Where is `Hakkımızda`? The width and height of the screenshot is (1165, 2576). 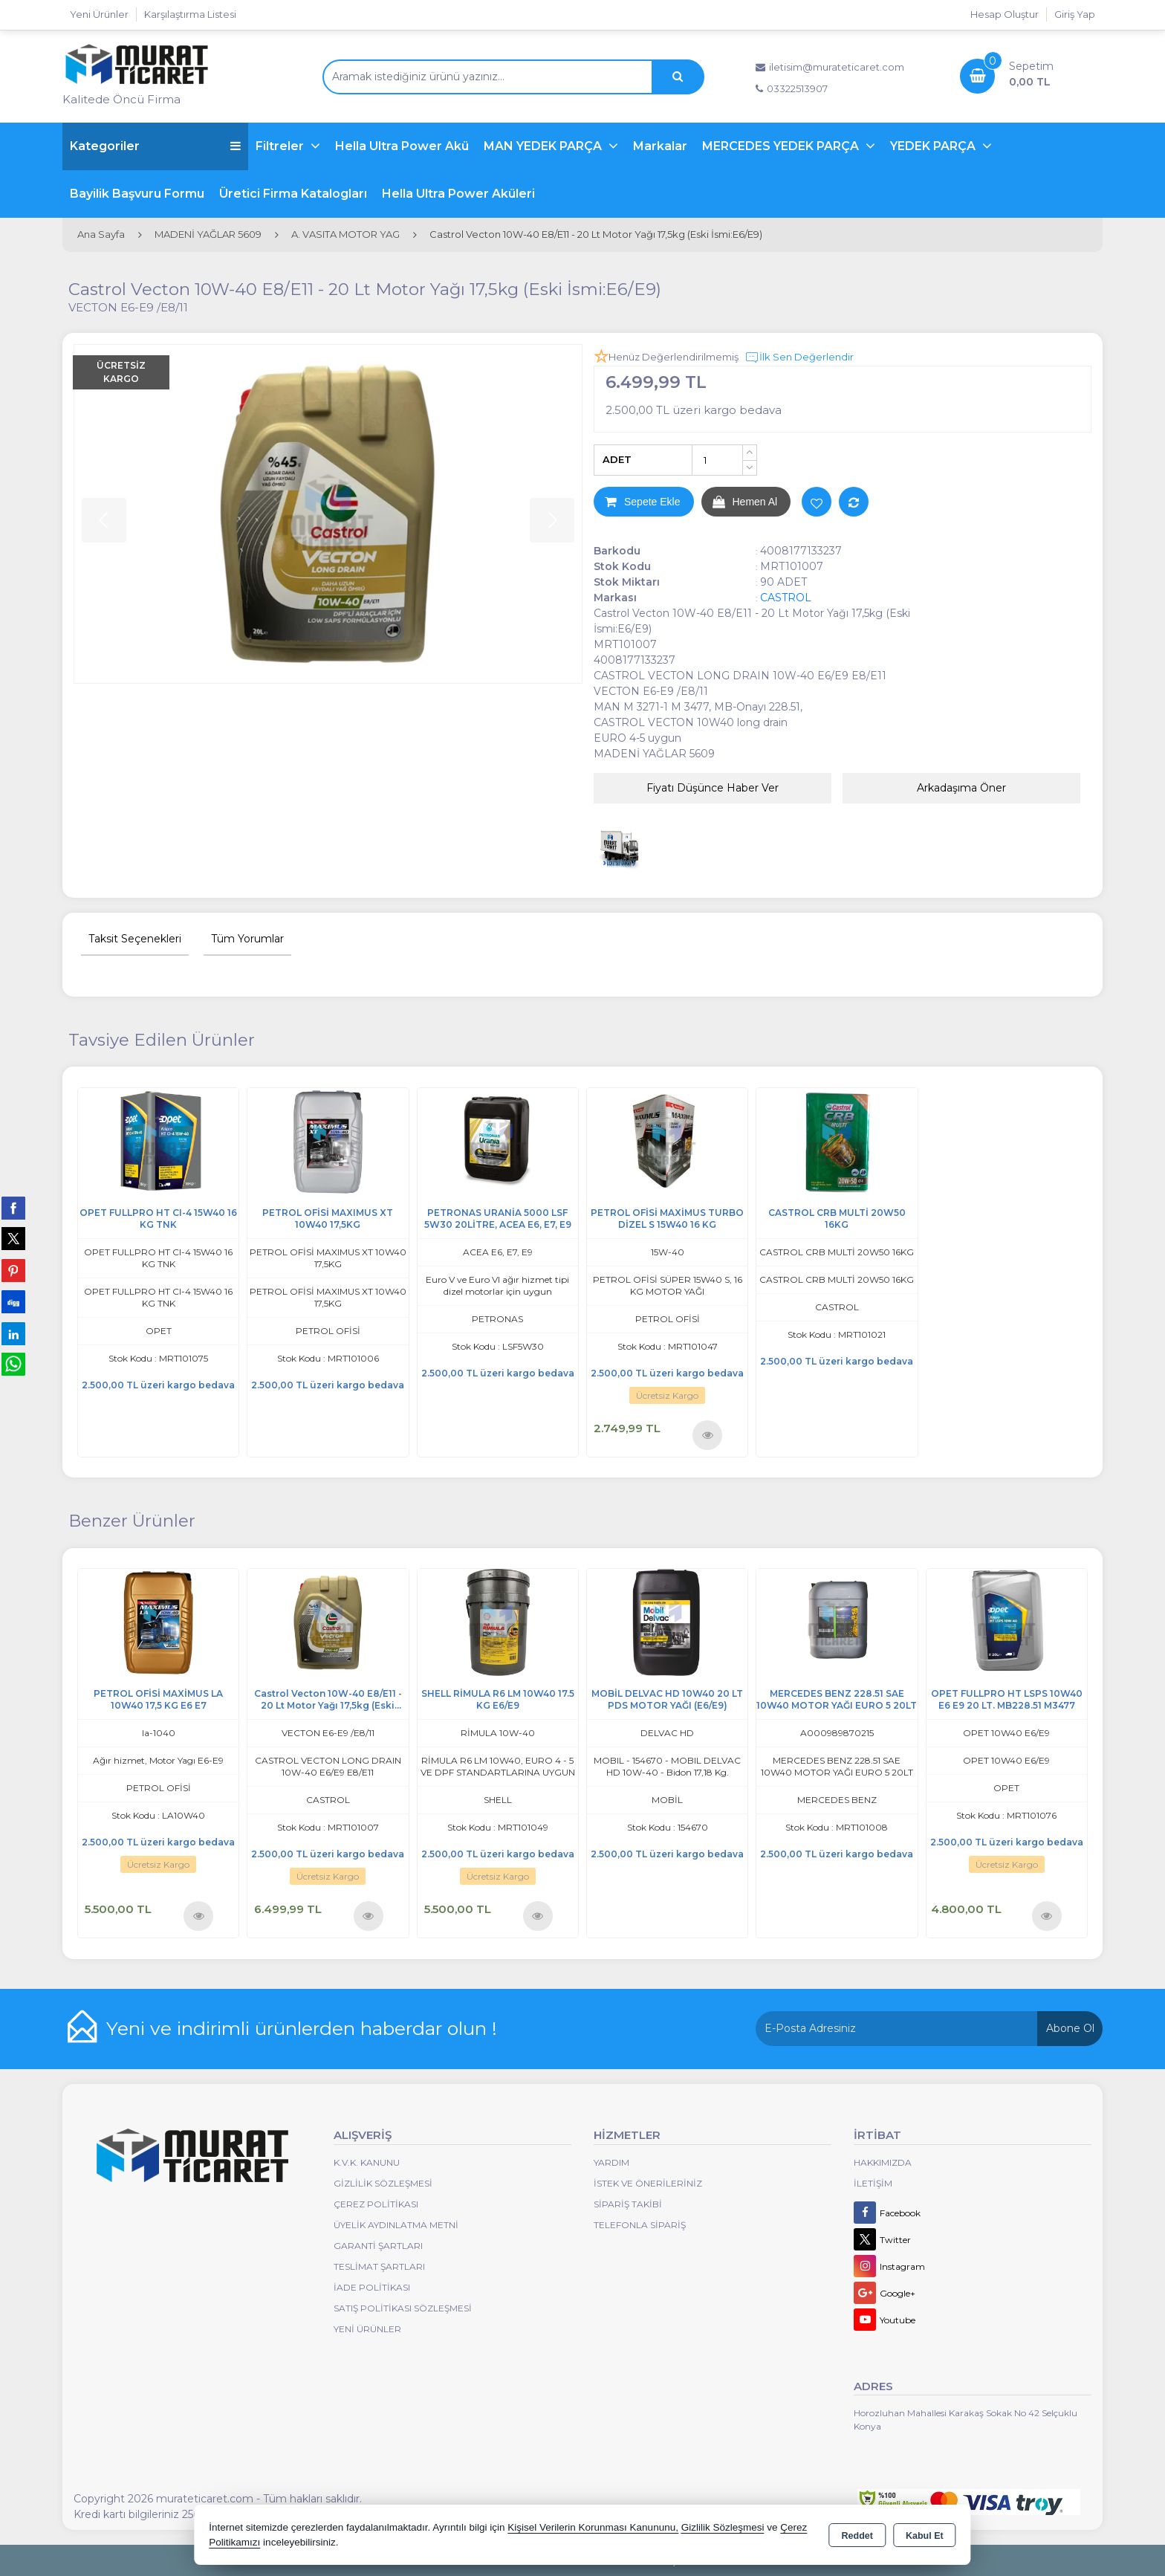
Hakkımızda is located at coordinates (883, 2162).